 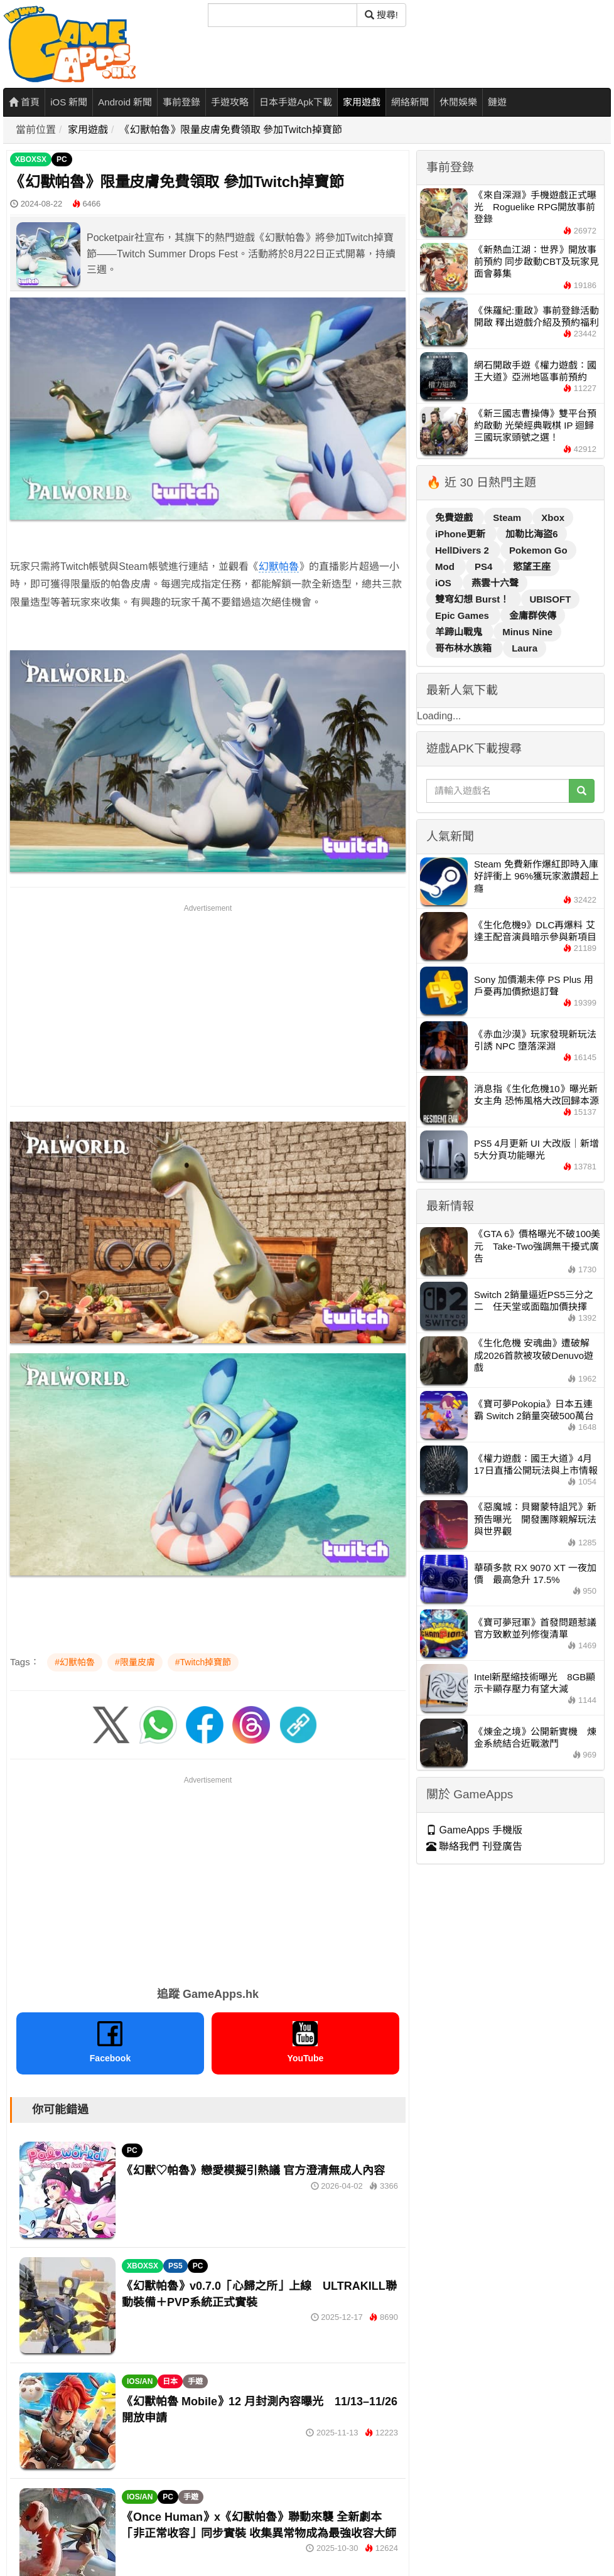 What do you see at coordinates (532, 615) in the screenshot?
I see `金庸群俠傳` at bounding box center [532, 615].